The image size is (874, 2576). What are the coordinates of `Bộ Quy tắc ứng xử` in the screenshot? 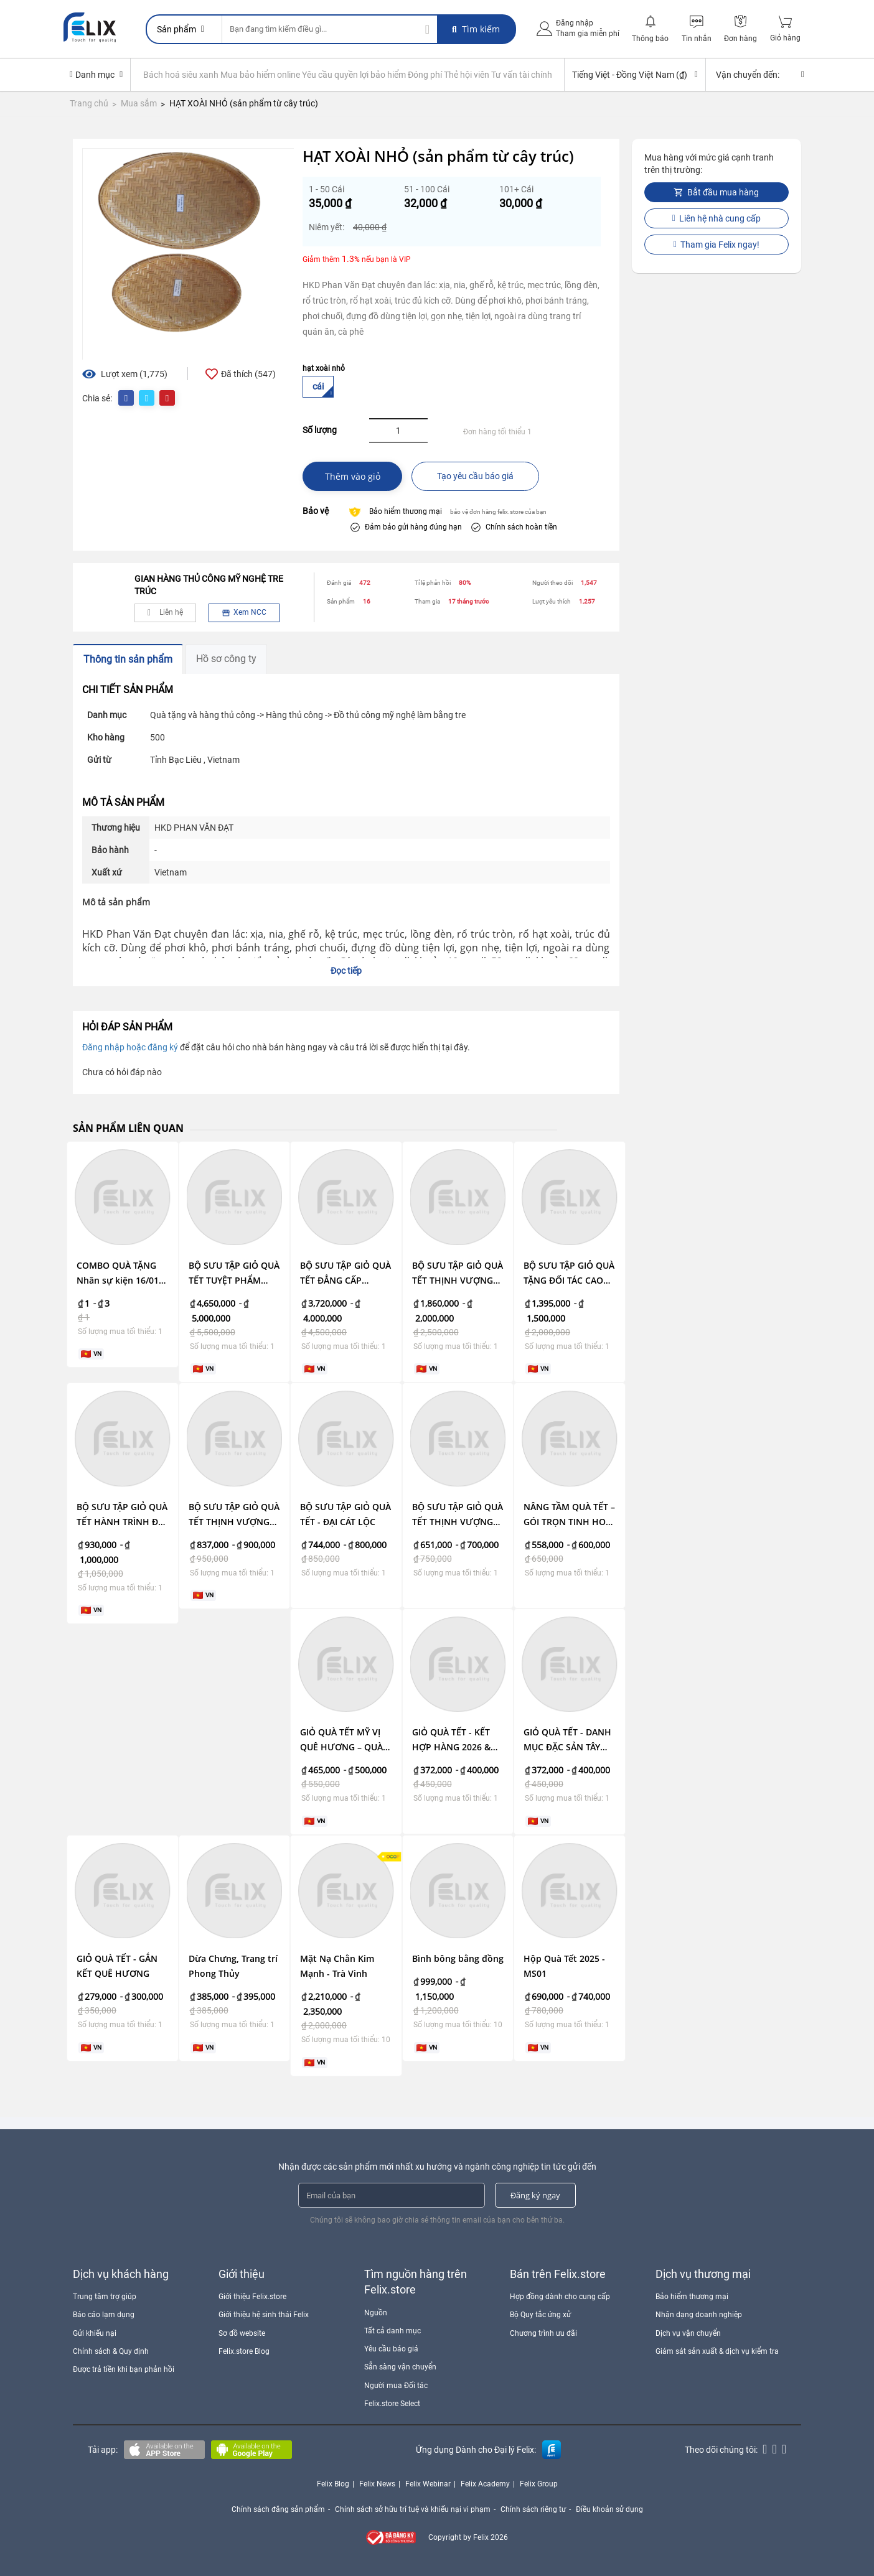 It's located at (540, 2314).